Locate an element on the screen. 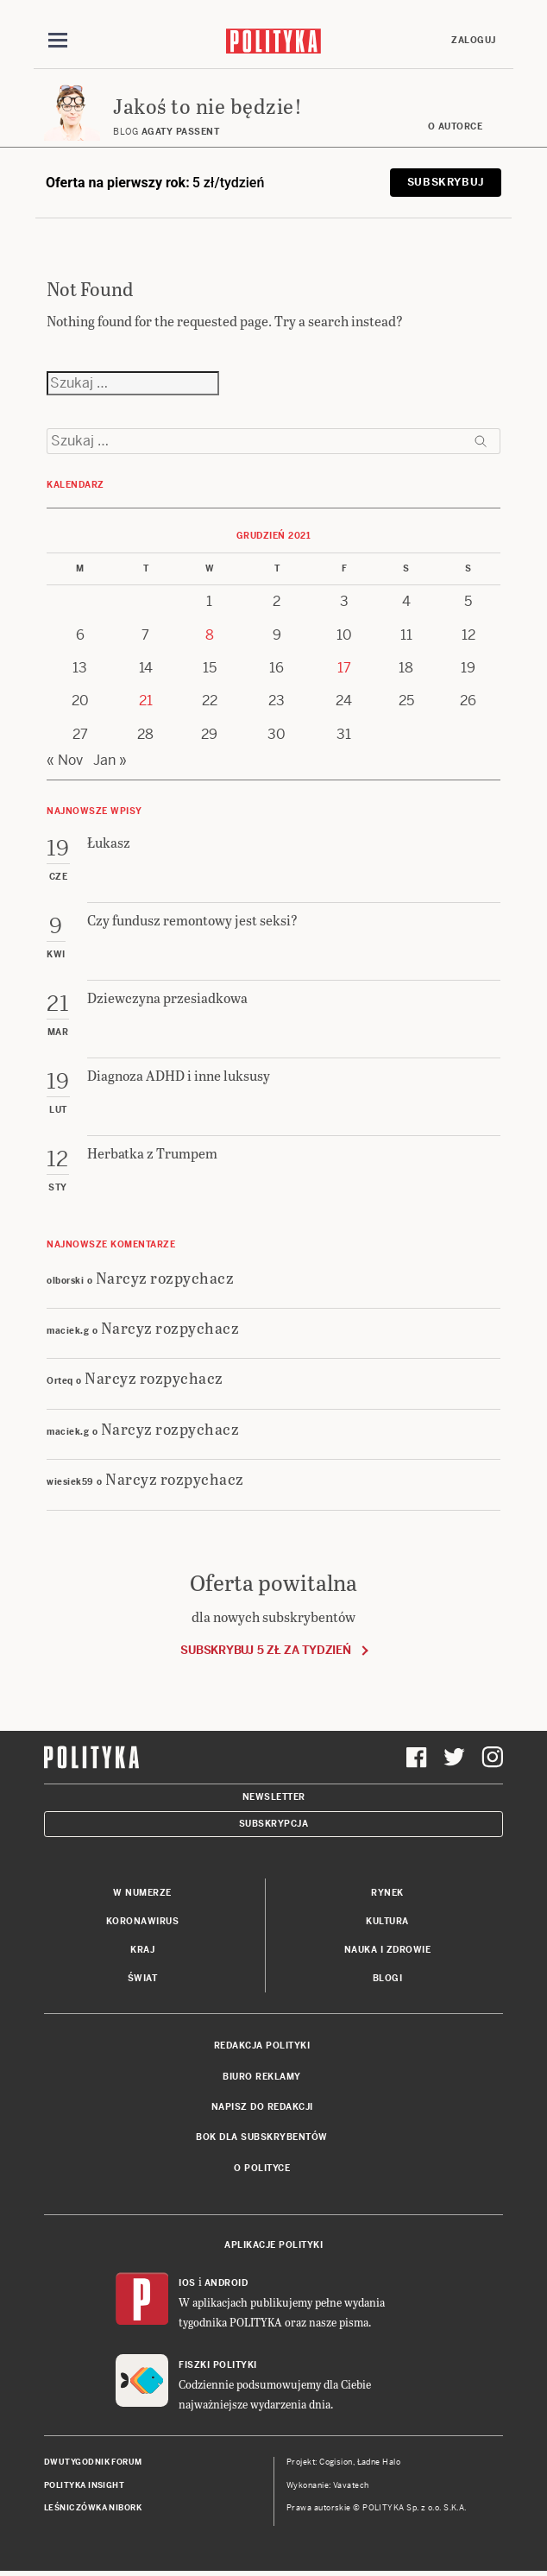 The width and height of the screenshot is (547, 2576). Dwutygodnik FORUM is located at coordinates (93, 2462).